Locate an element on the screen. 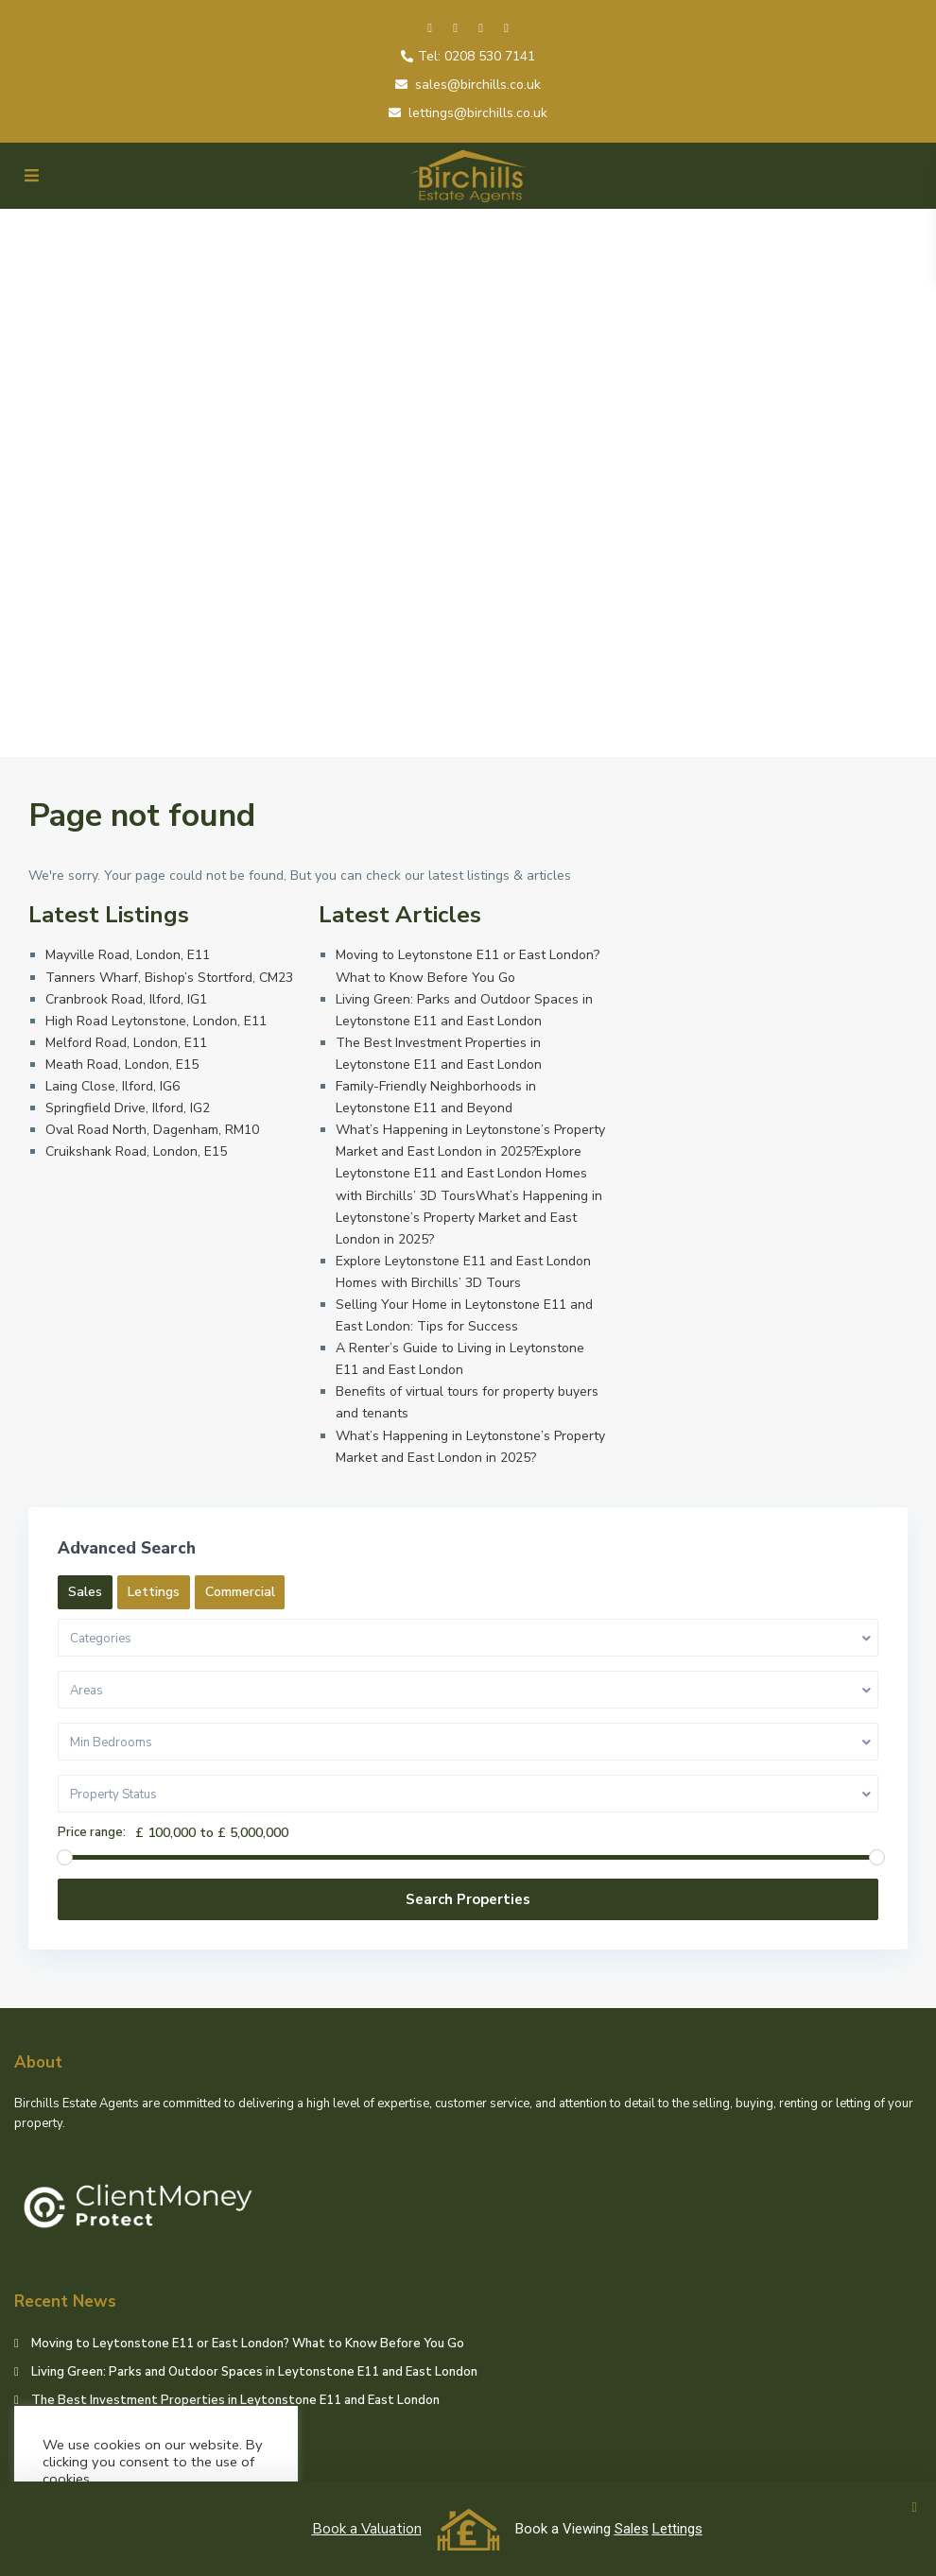 This screenshot has height=2576, width=936. Laing Close, Ilford, IG6 is located at coordinates (112, 1086).